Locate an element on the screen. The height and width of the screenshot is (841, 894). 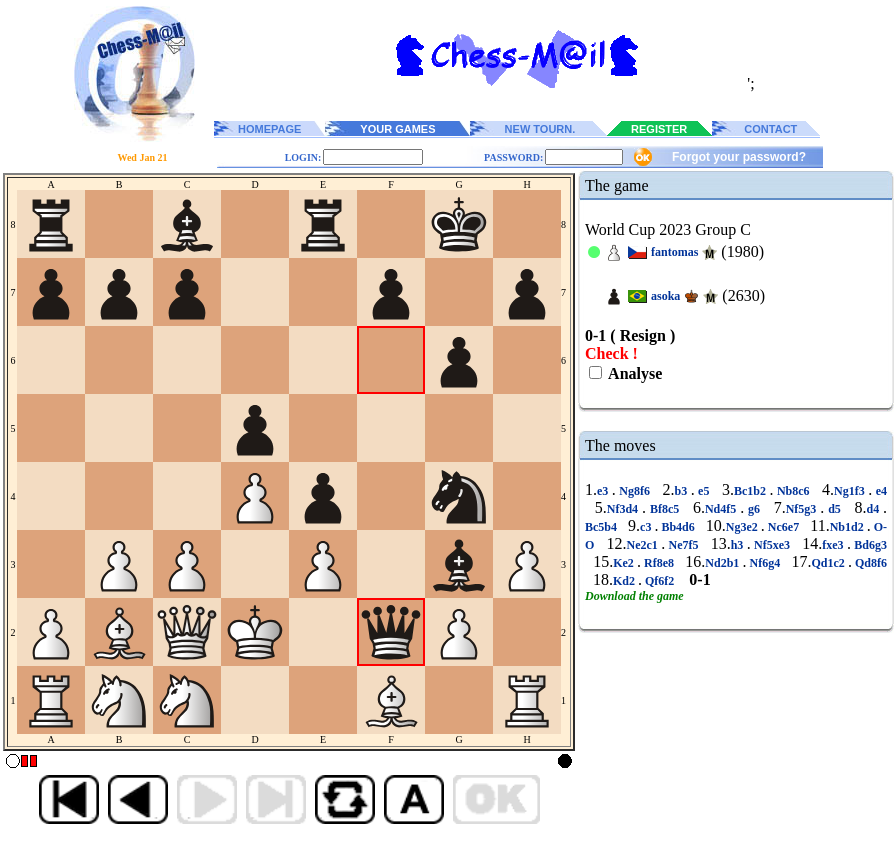
REGISTER is located at coordinates (659, 129).